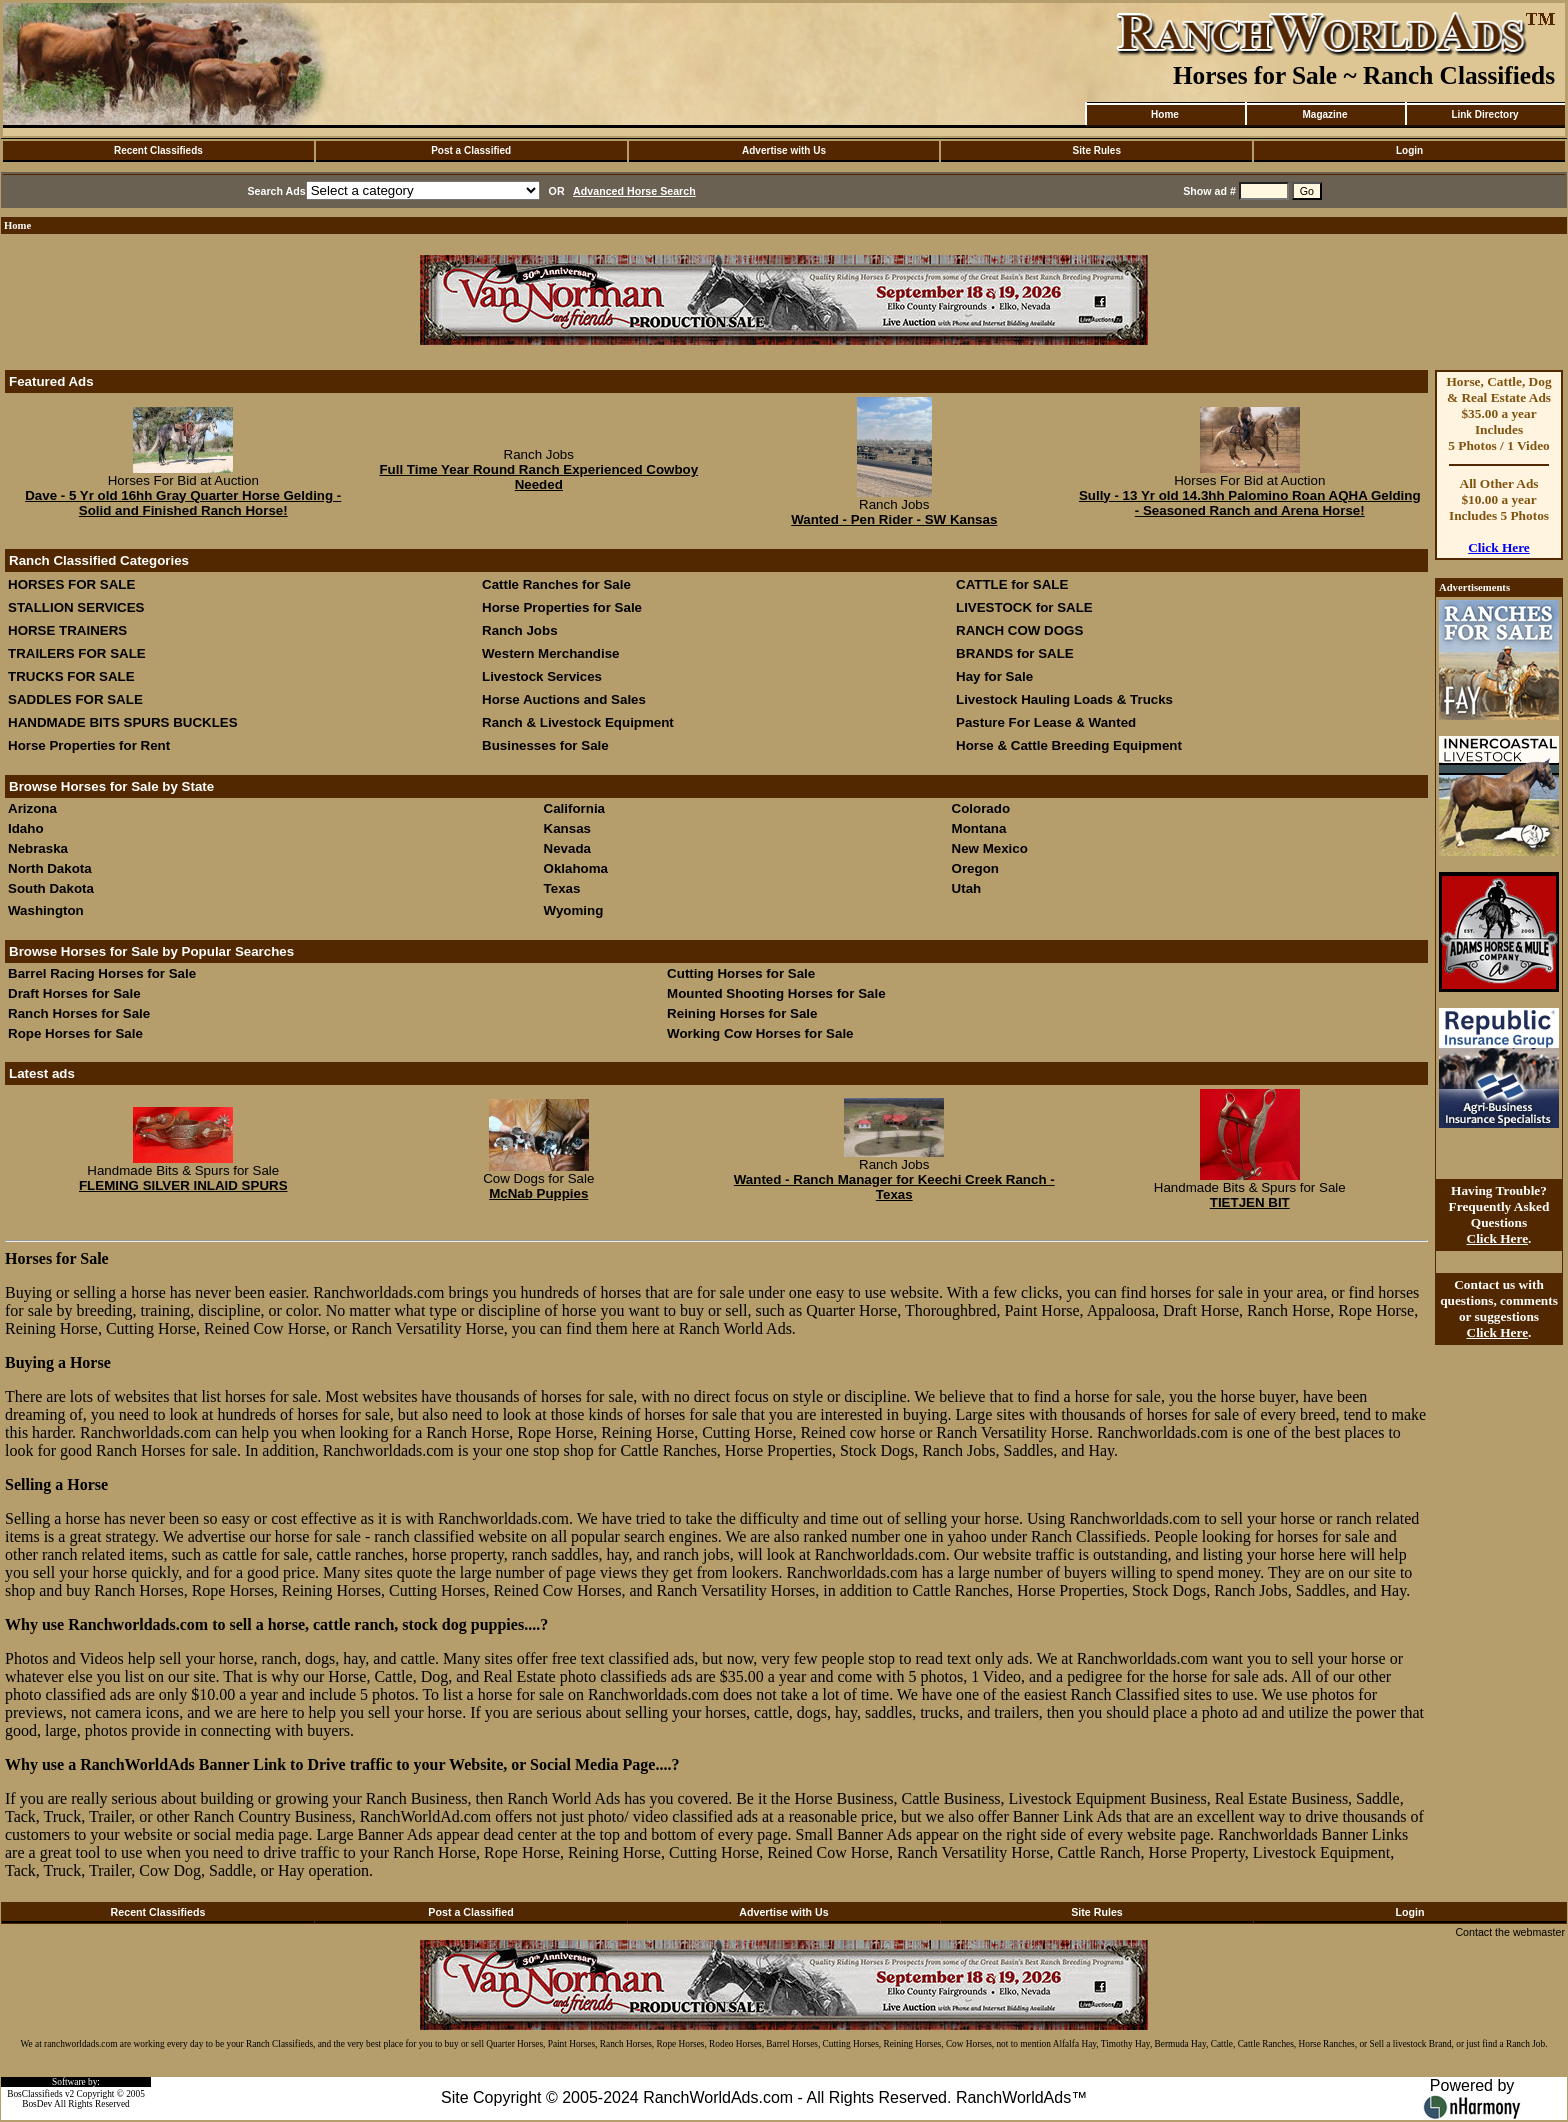  I want to click on CATTLE for SALE, so click(1012, 584).